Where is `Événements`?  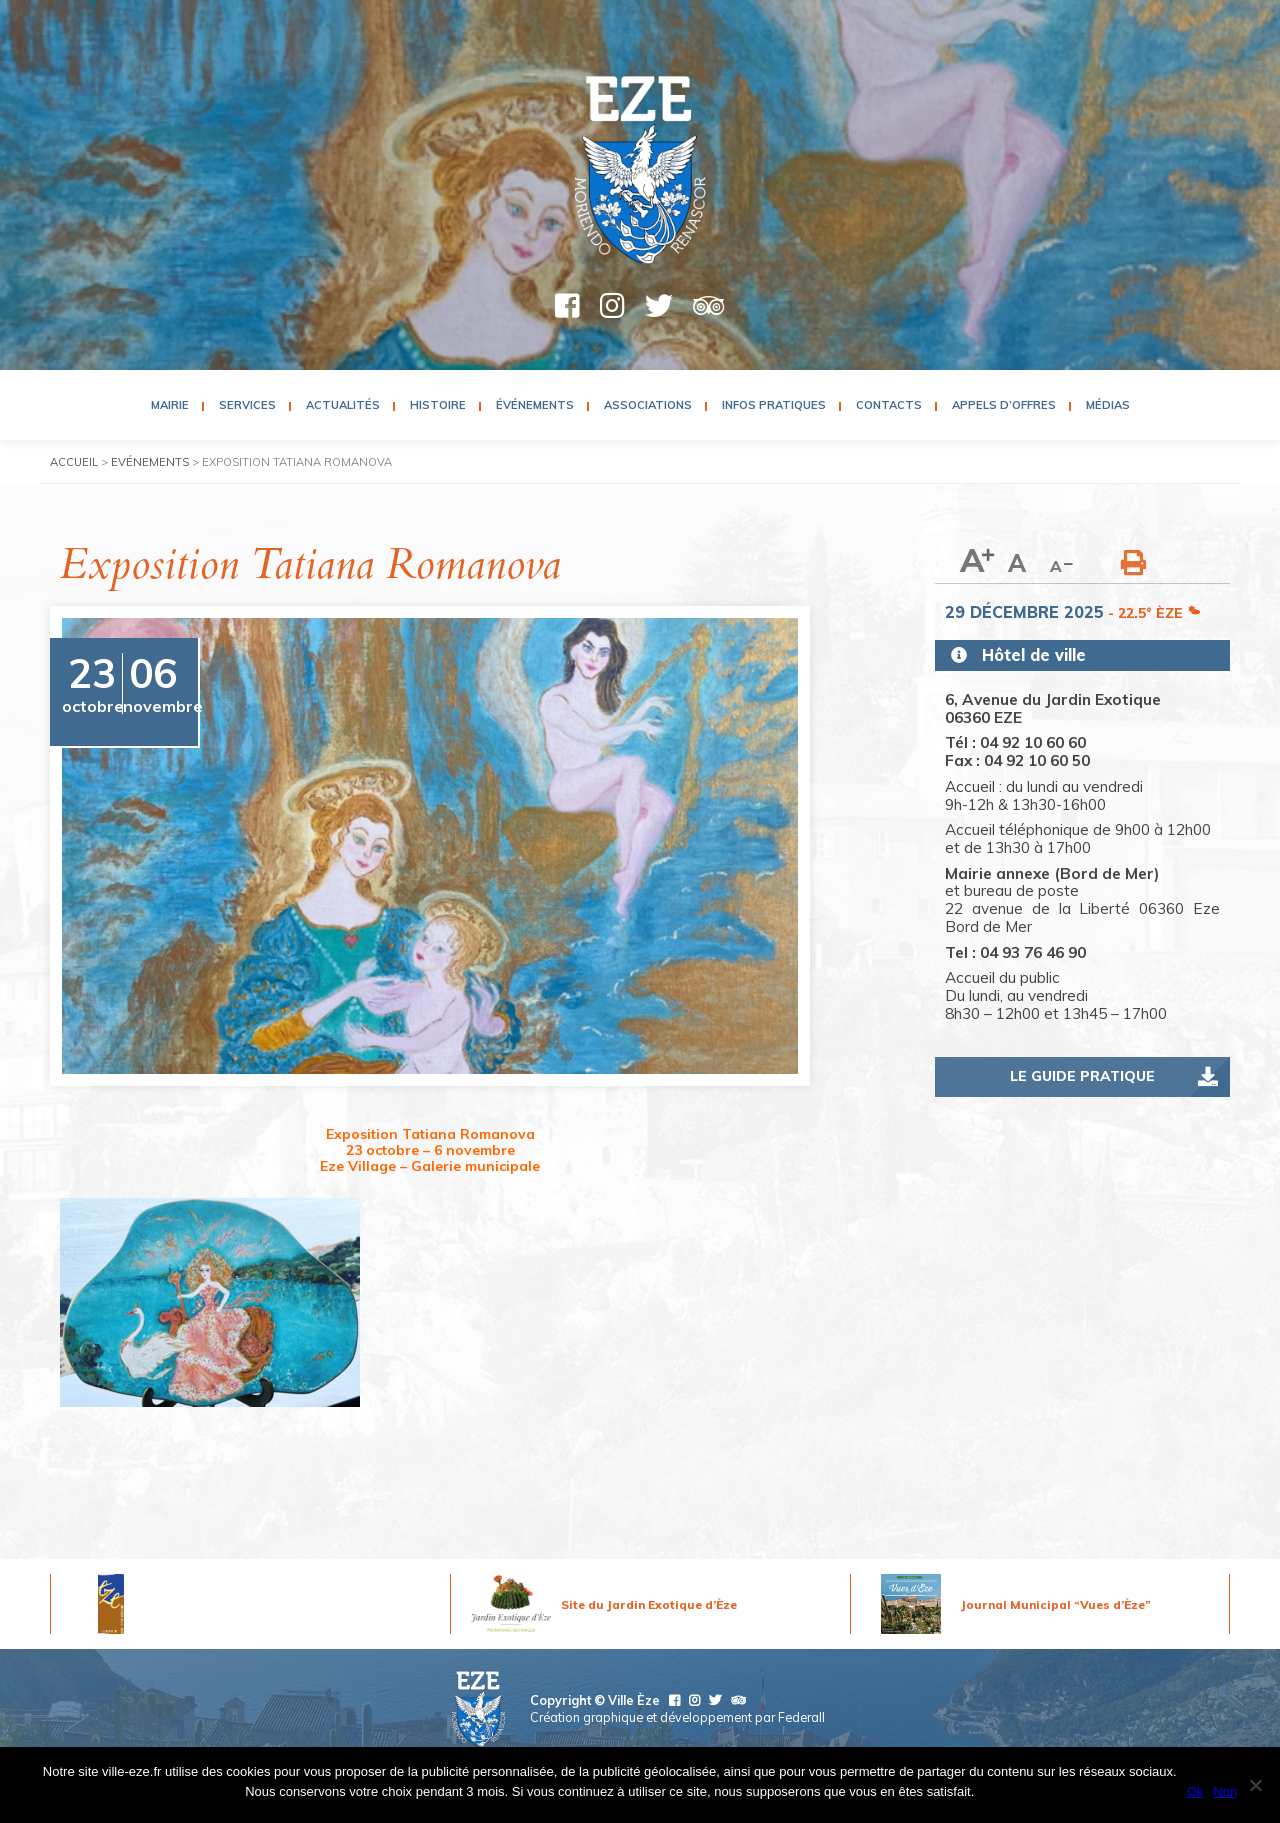
Événements is located at coordinates (535, 405).